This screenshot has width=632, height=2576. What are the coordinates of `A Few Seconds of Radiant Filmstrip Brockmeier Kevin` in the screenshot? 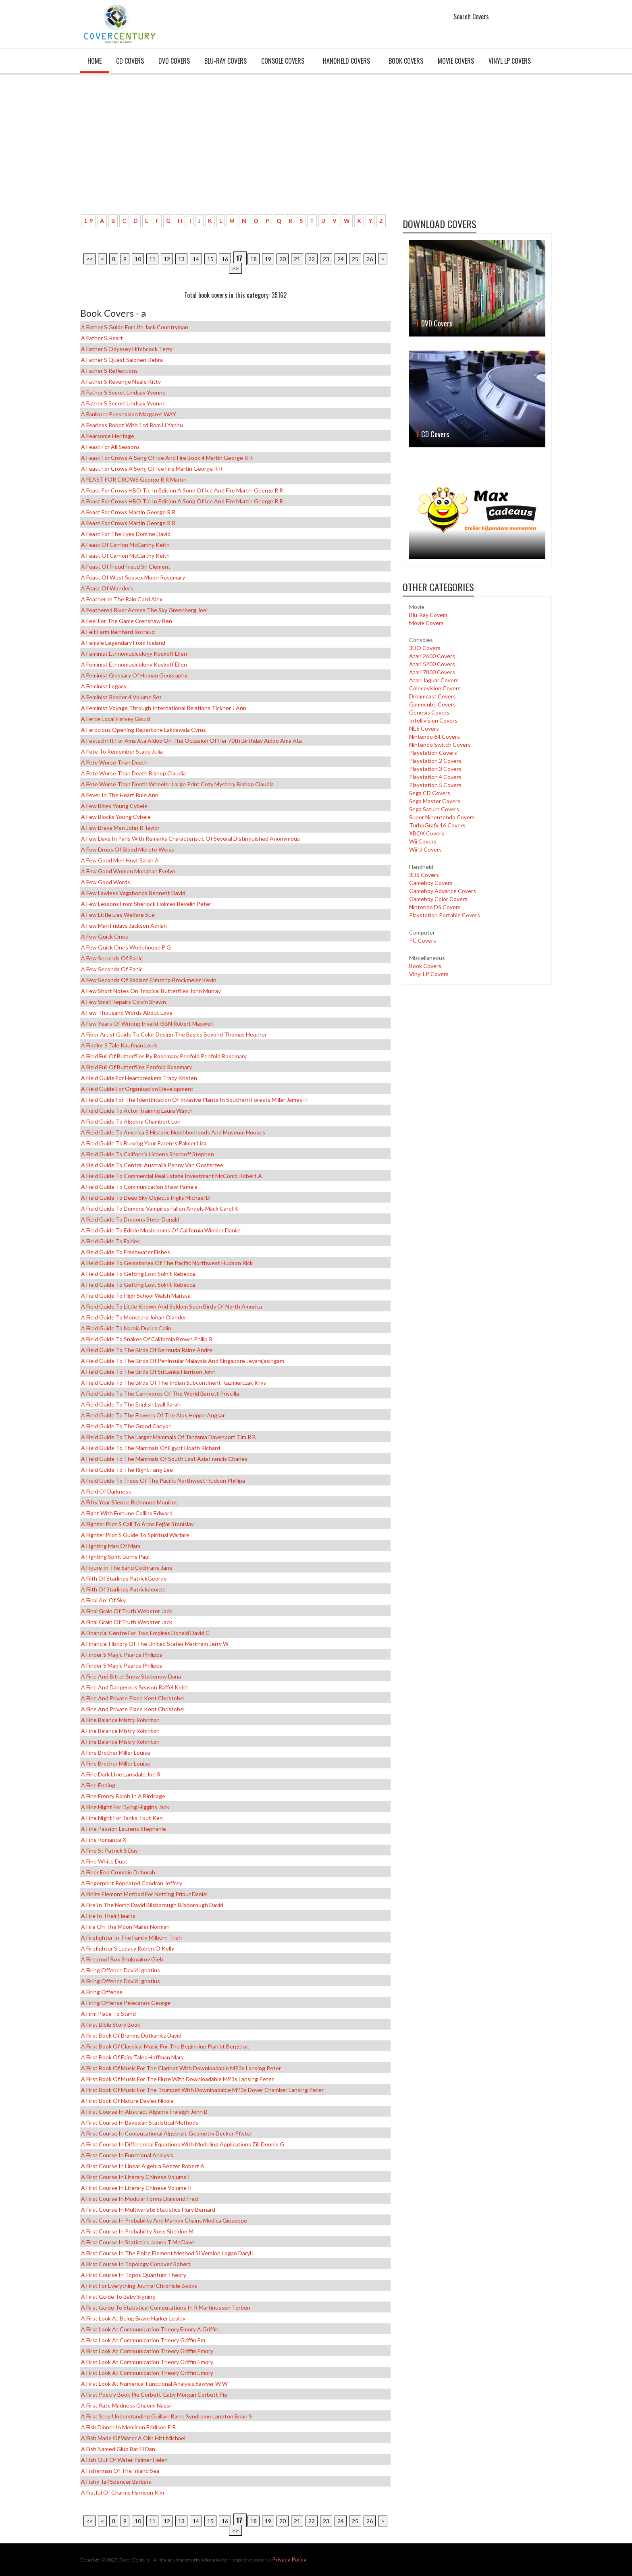 It's located at (148, 979).